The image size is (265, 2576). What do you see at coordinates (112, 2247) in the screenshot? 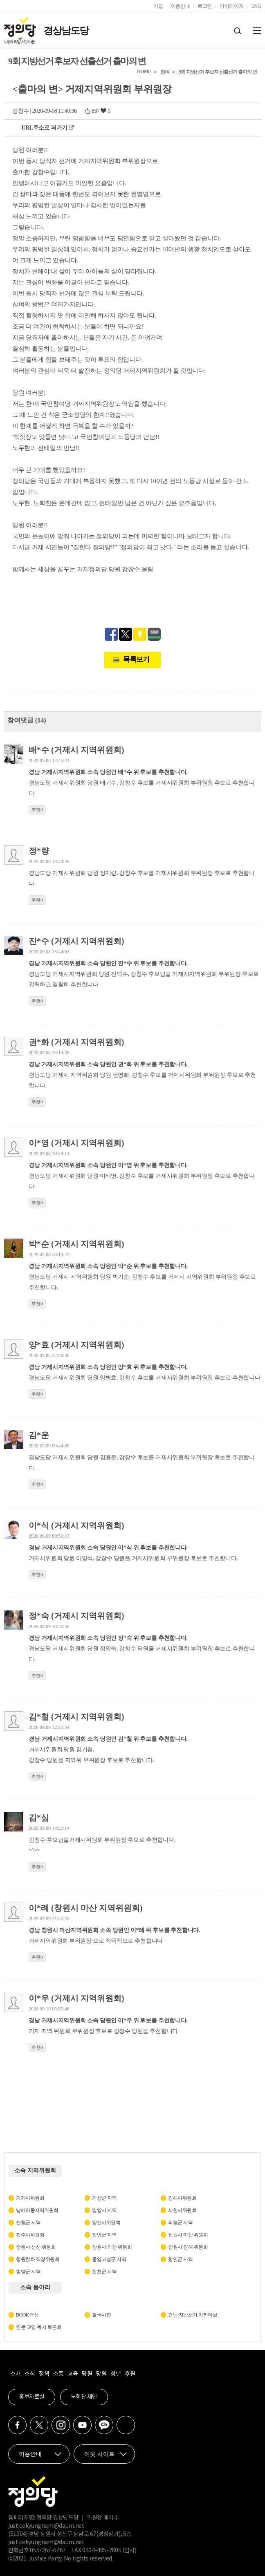
I see `창원시 의창 위원회` at bounding box center [112, 2247].